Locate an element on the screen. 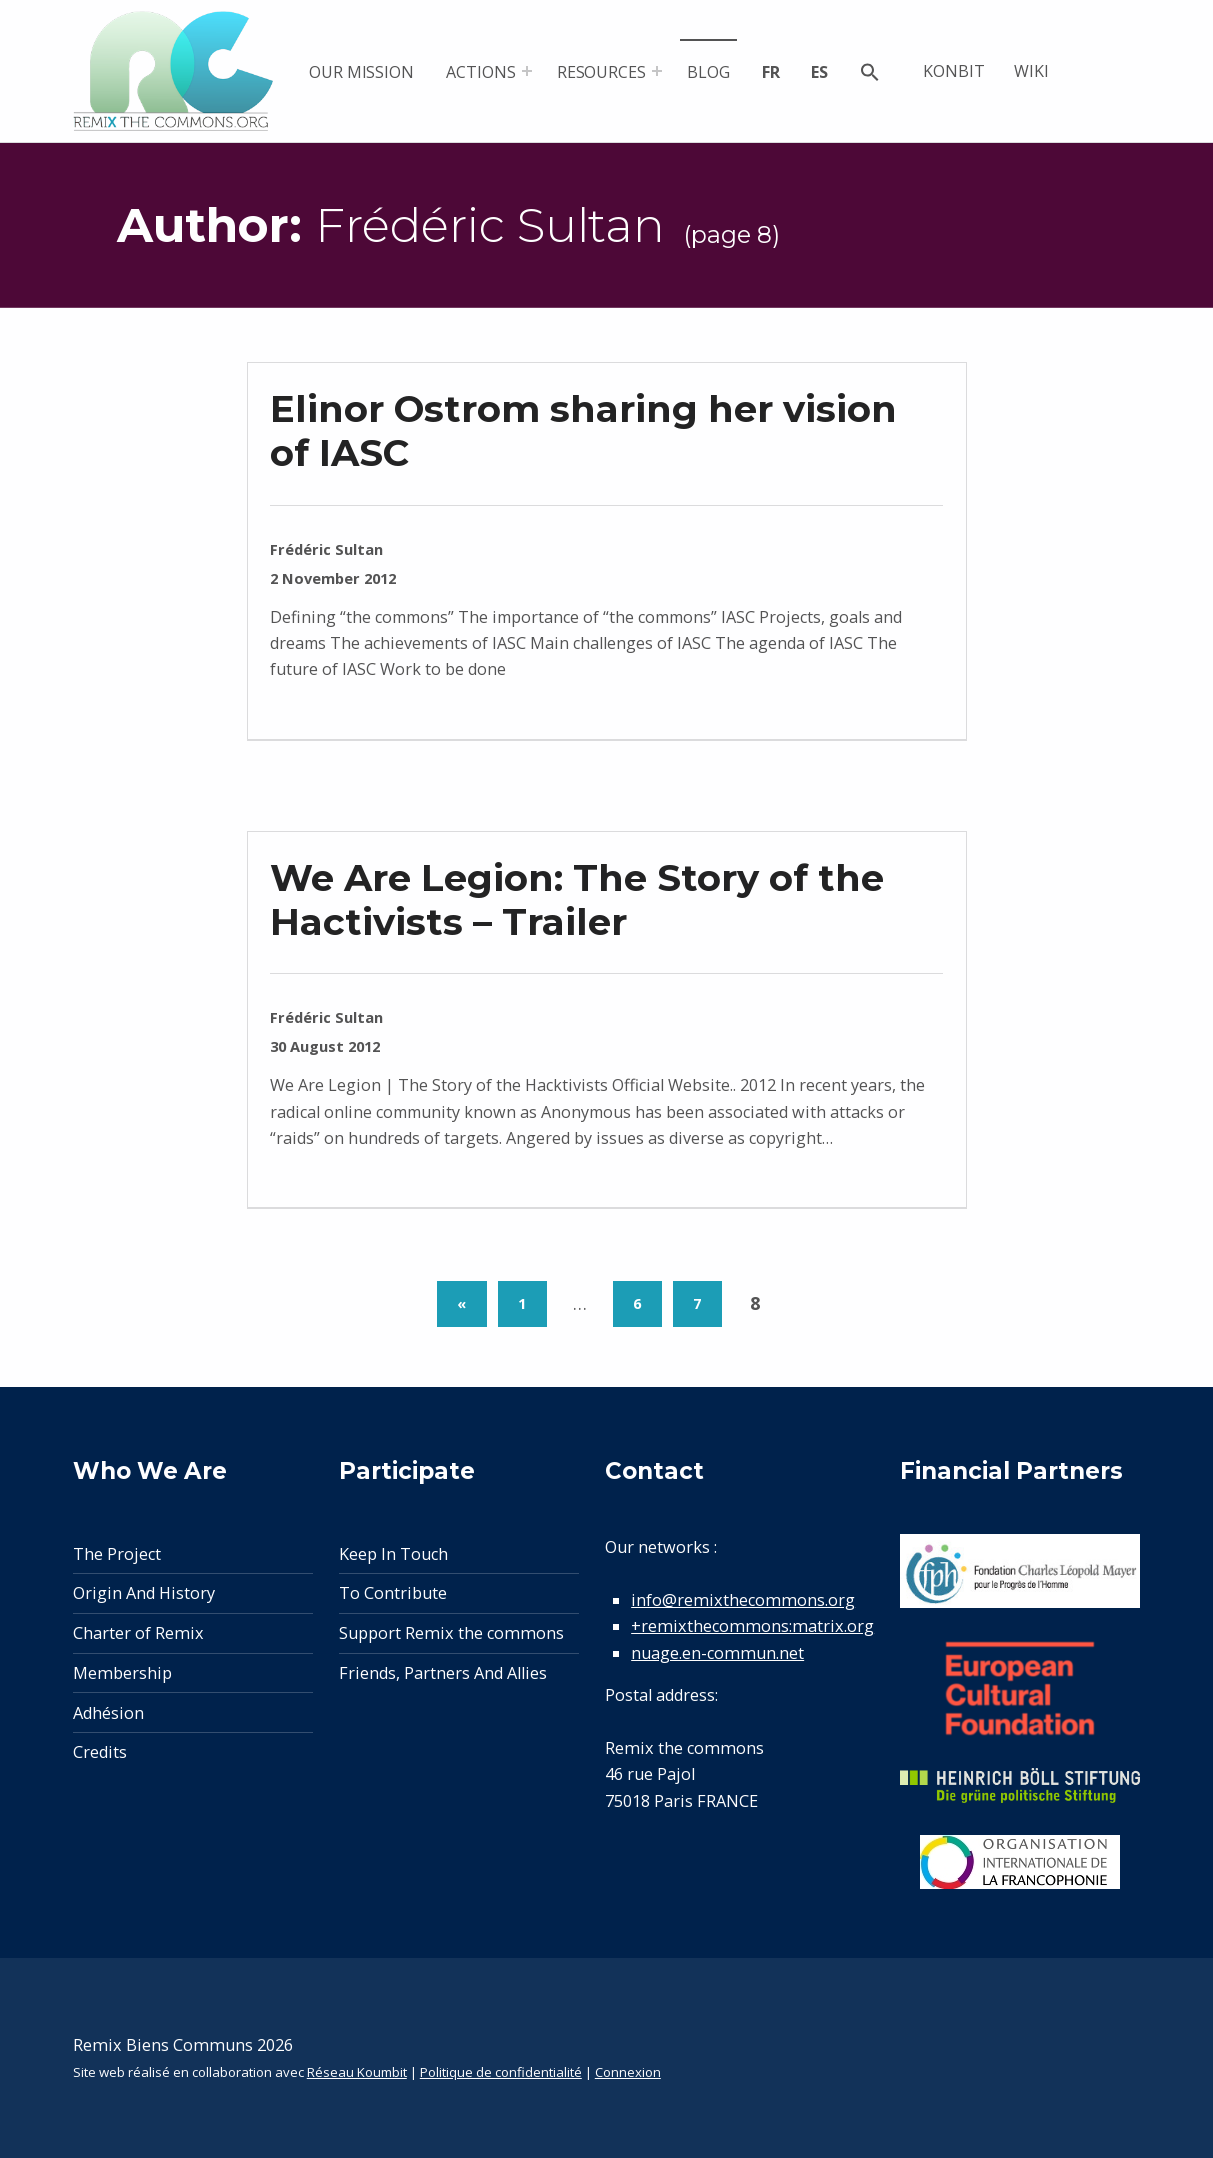  [Expand menu: Actions] is located at coordinates (527, 71).